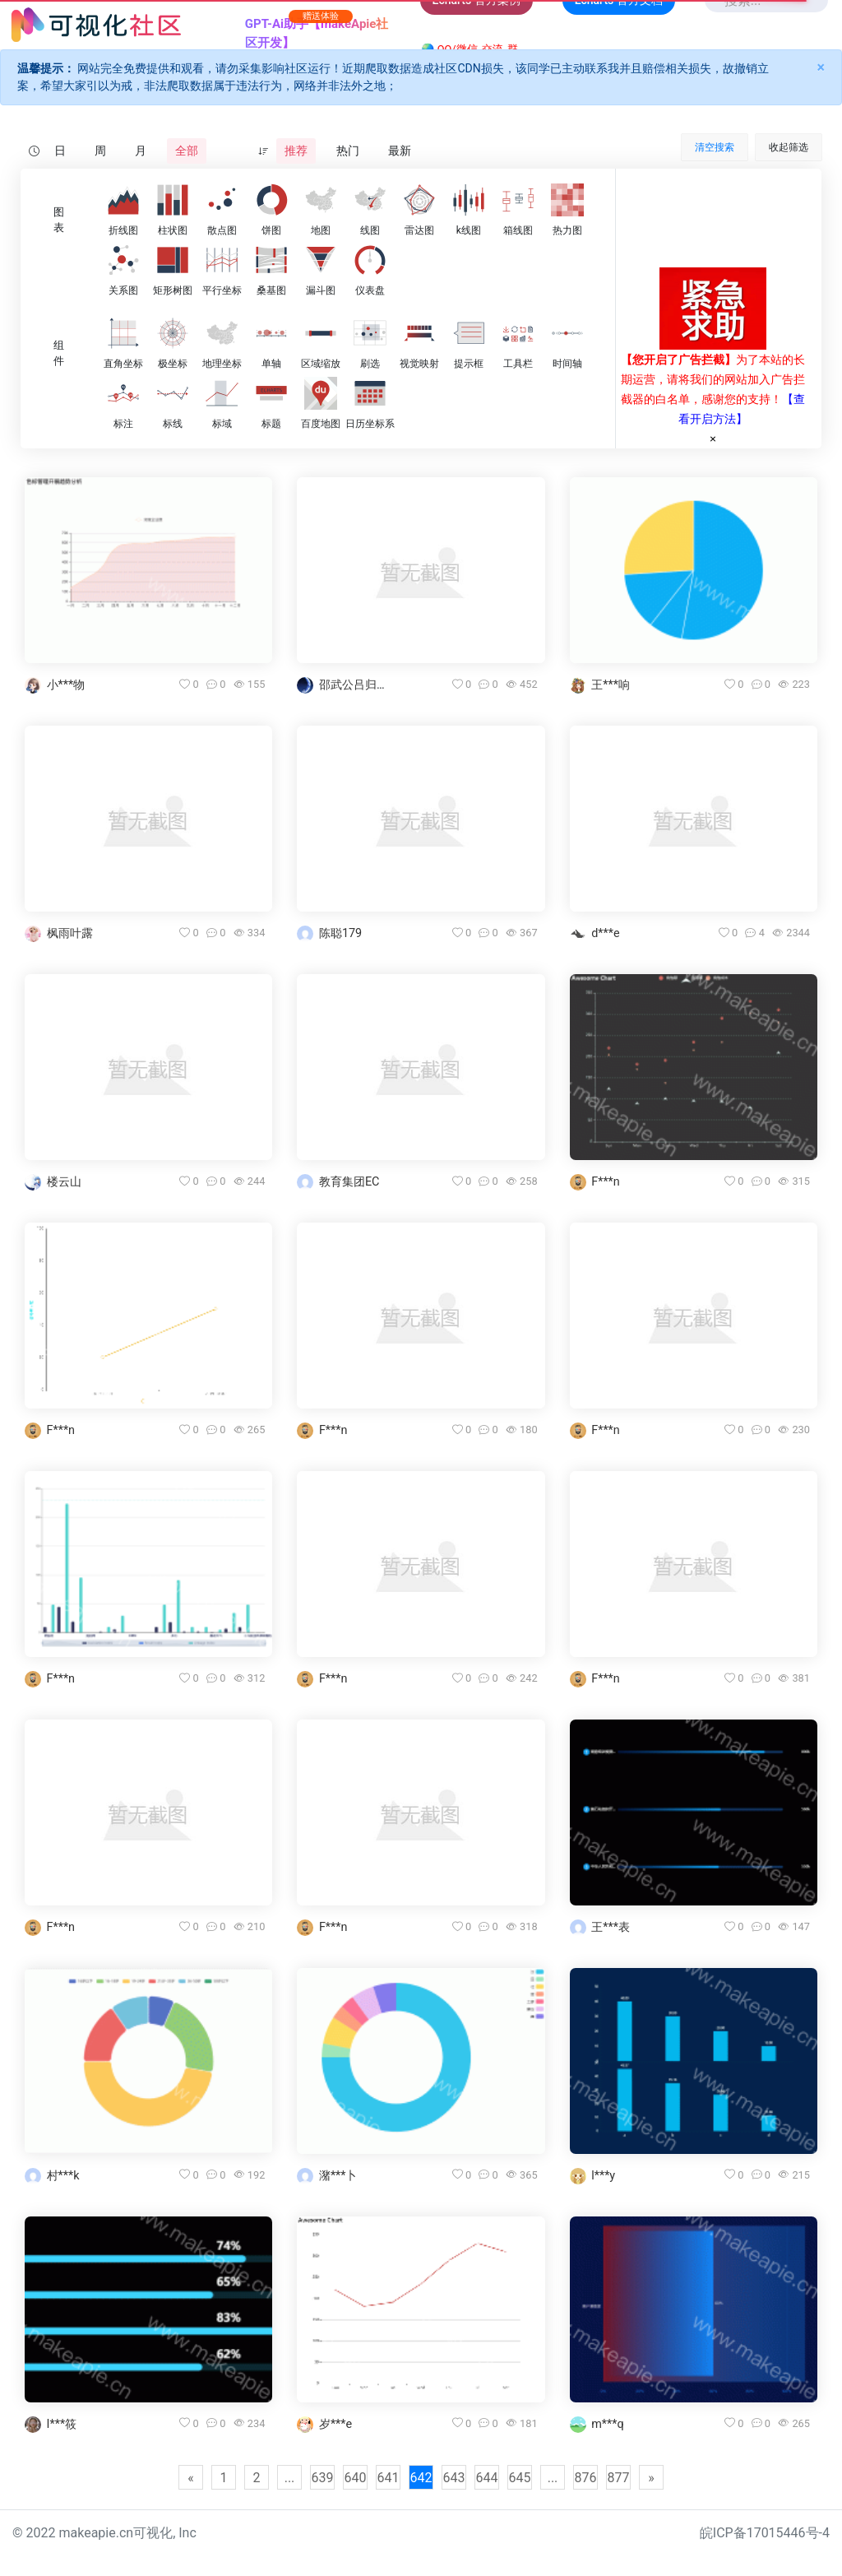  I want to click on 皖ICP备17015446号-4, so click(765, 2533).